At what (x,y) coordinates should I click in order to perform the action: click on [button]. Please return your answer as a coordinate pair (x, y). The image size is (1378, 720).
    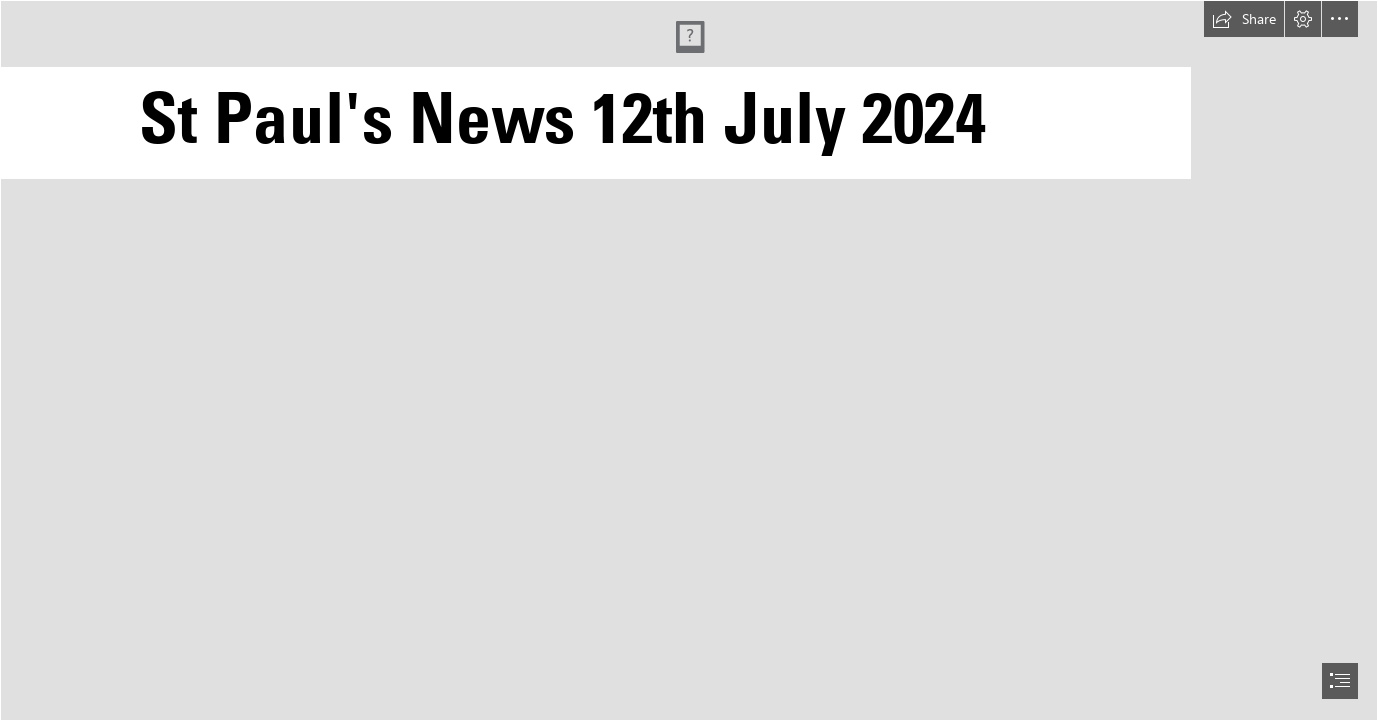
    Looking at the image, I should click on (1244, 19).